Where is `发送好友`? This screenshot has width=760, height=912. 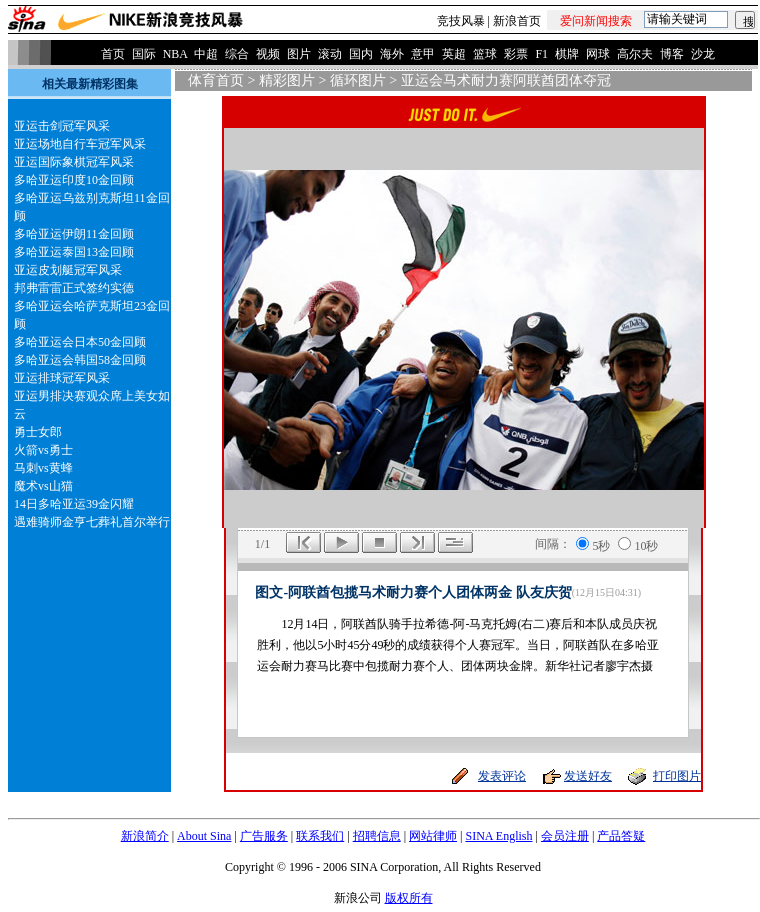
发送好友 is located at coordinates (588, 776).